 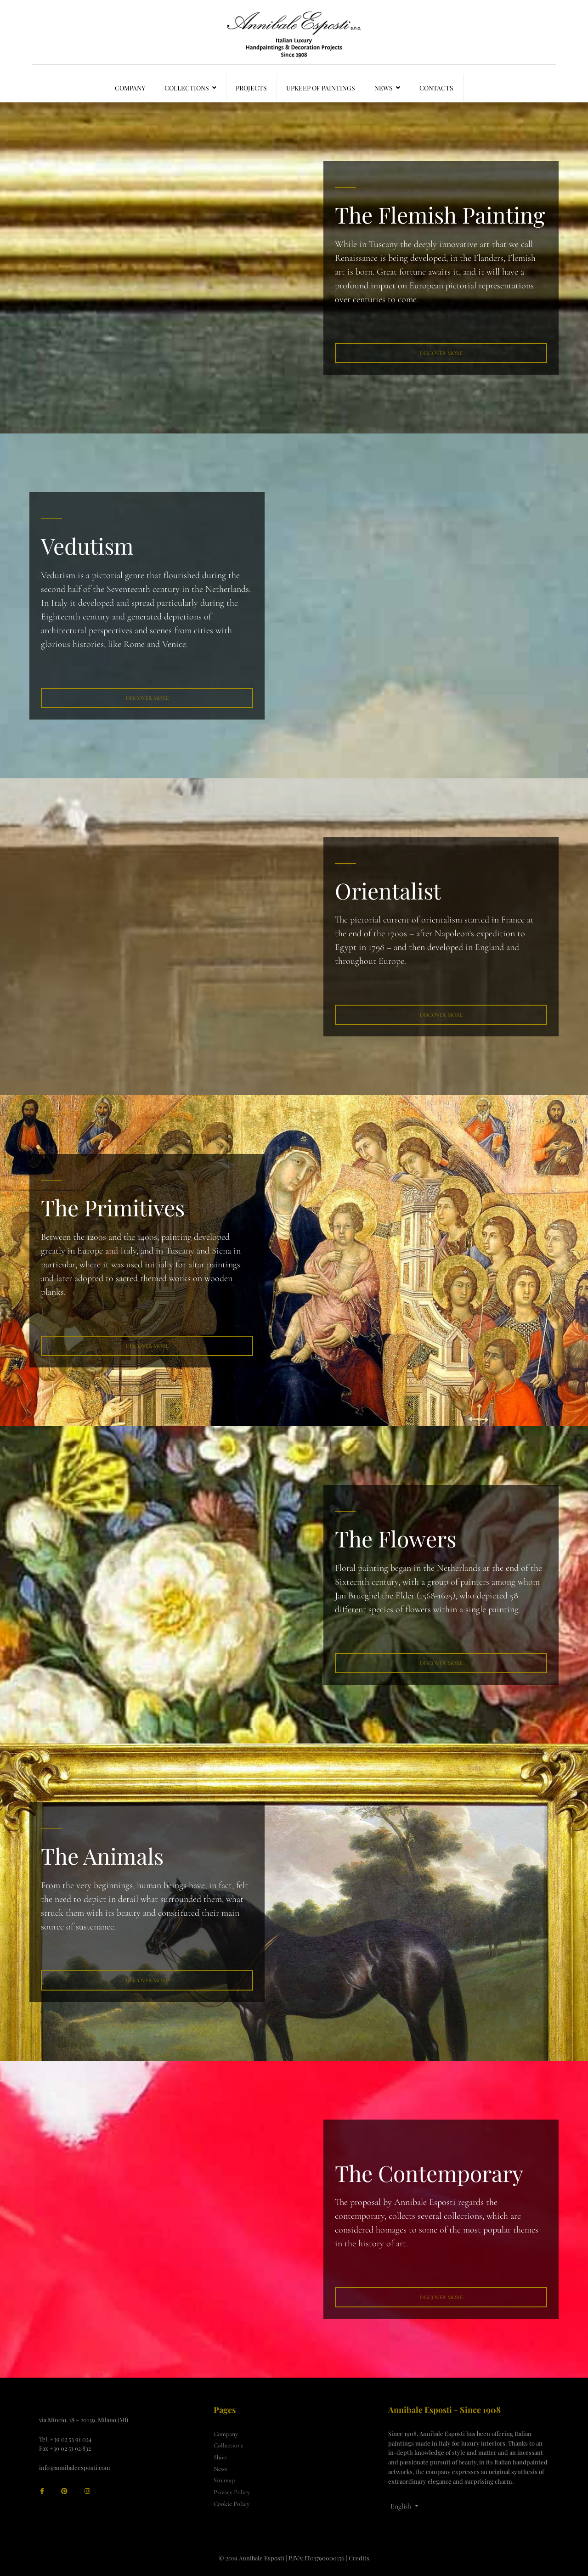 What do you see at coordinates (74, 2467) in the screenshot?
I see `info@annibaleesposti.com` at bounding box center [74, 2467].